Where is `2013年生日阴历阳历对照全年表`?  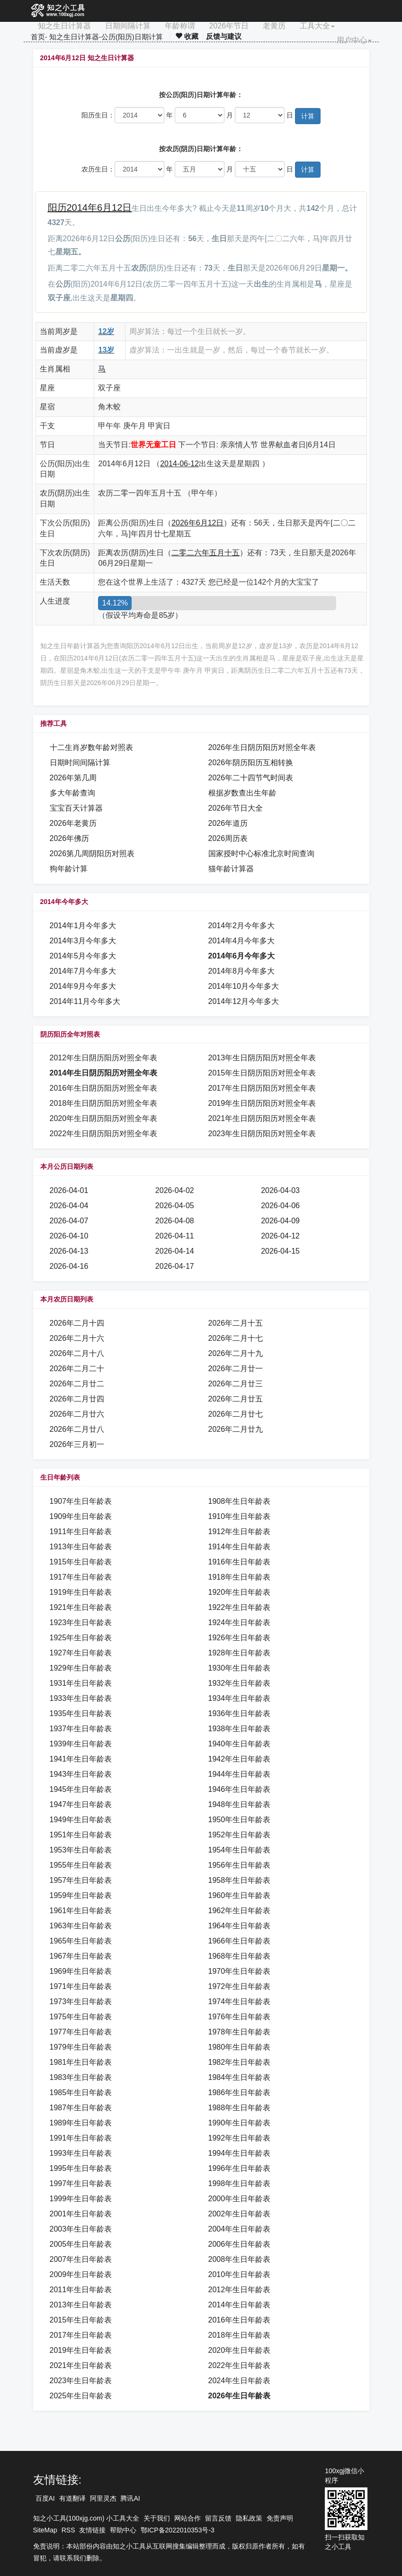 2013年生日阴历阳历对照全年表 is located at coordinates (262, 1058).